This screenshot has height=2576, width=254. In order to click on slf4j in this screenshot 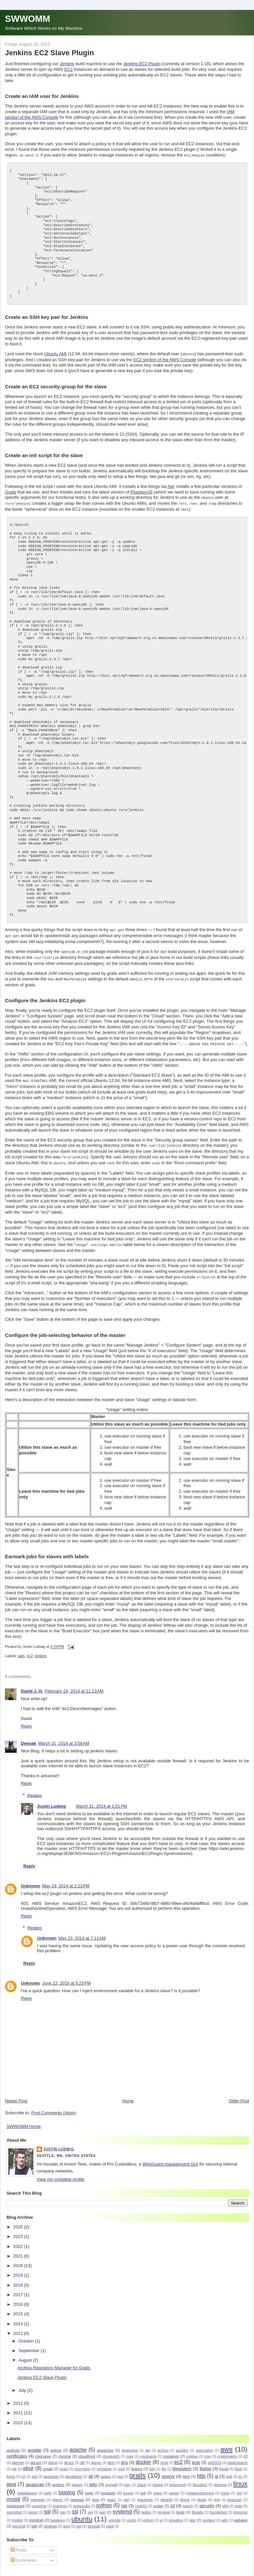, I will do `click(225, 2500)`.